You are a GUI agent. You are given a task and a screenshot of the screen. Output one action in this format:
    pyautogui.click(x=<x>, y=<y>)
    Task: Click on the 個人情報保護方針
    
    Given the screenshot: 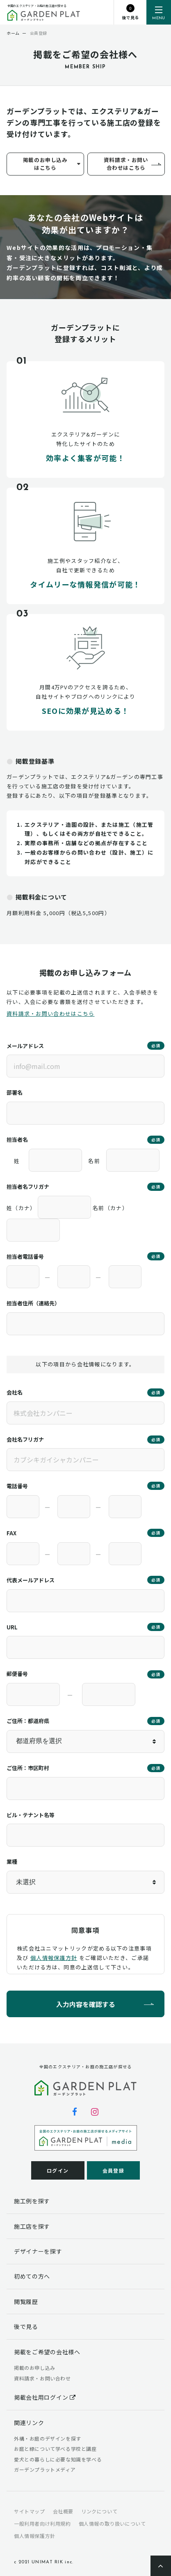 What is the action you would take?
    pyautogui.click(x=53, y=1958)
    